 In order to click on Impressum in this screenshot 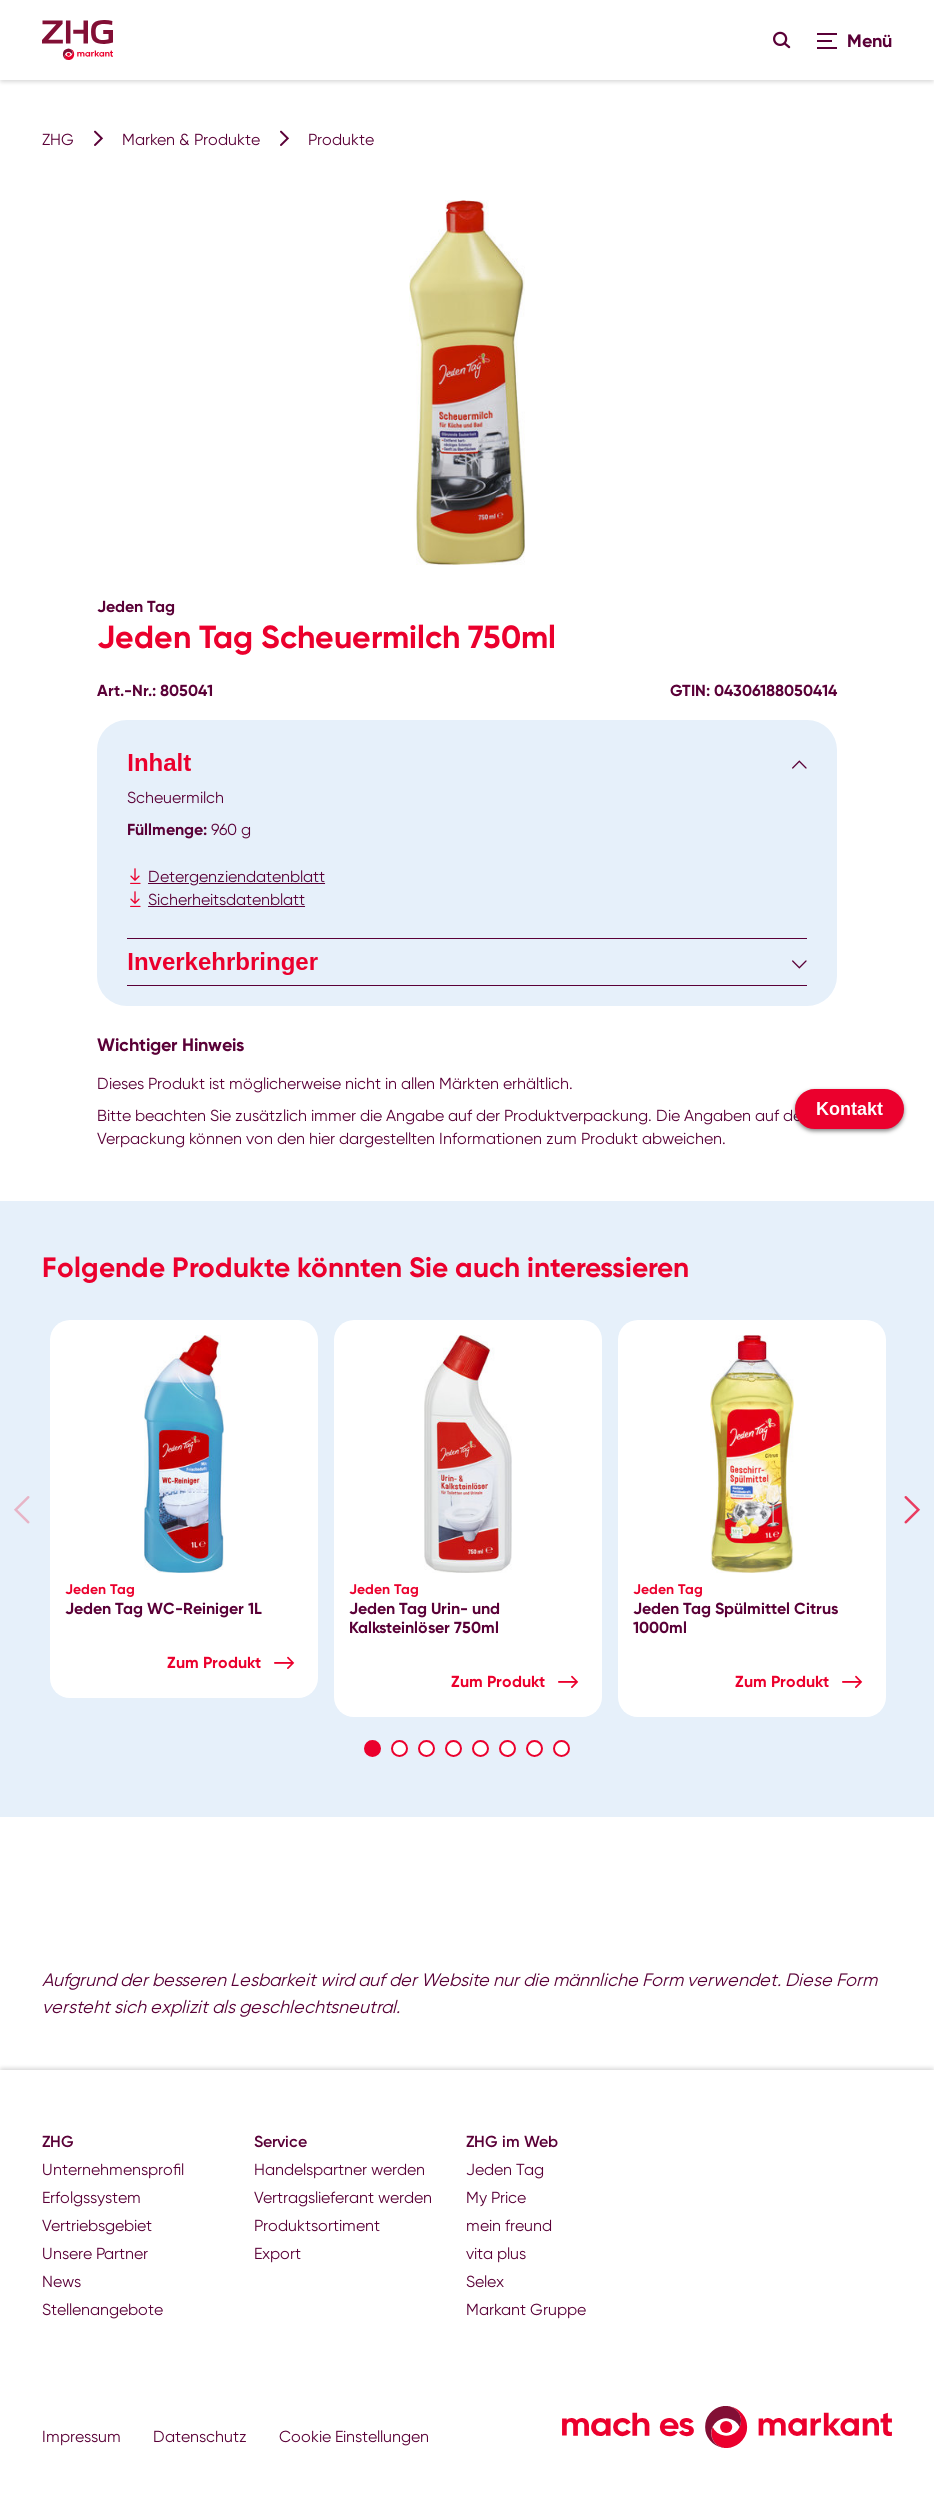, I will do `click(81, 2436)`.